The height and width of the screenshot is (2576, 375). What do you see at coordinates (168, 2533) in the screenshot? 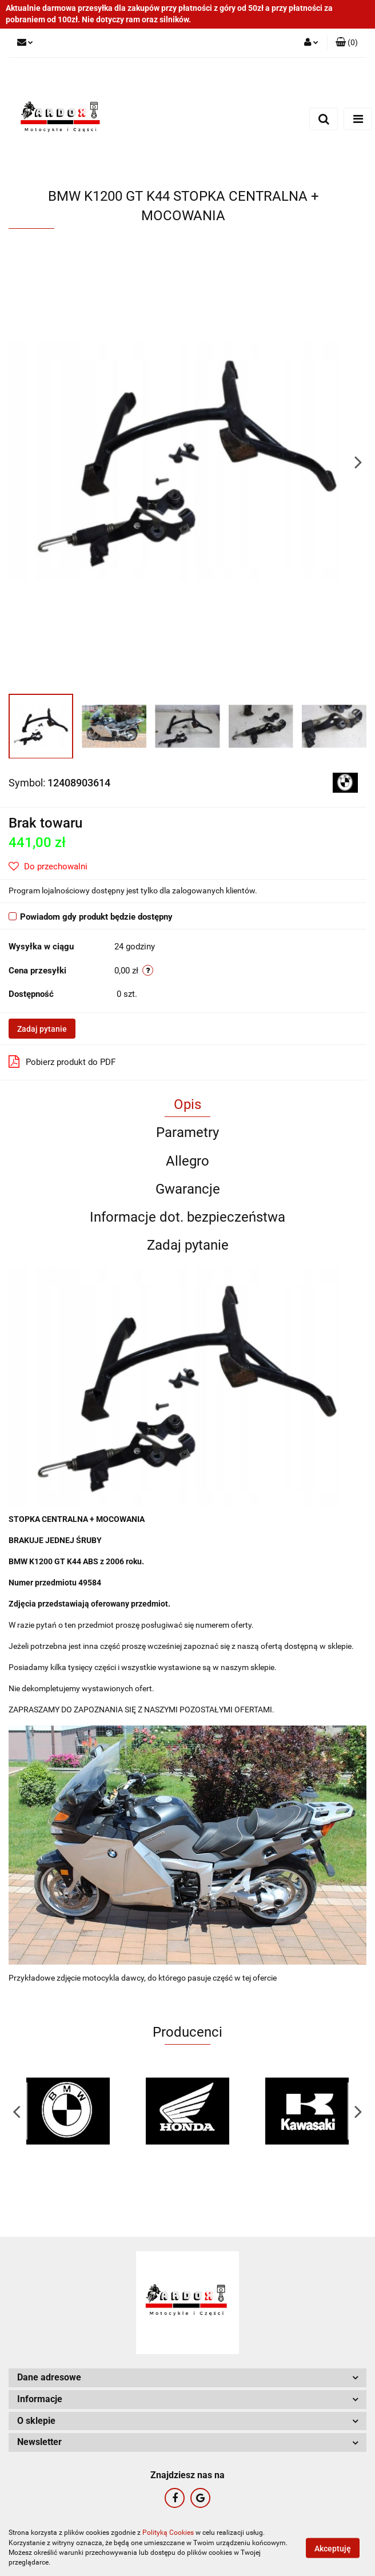
I see `Polityką Cookies` at bounding box center [168, 2533].